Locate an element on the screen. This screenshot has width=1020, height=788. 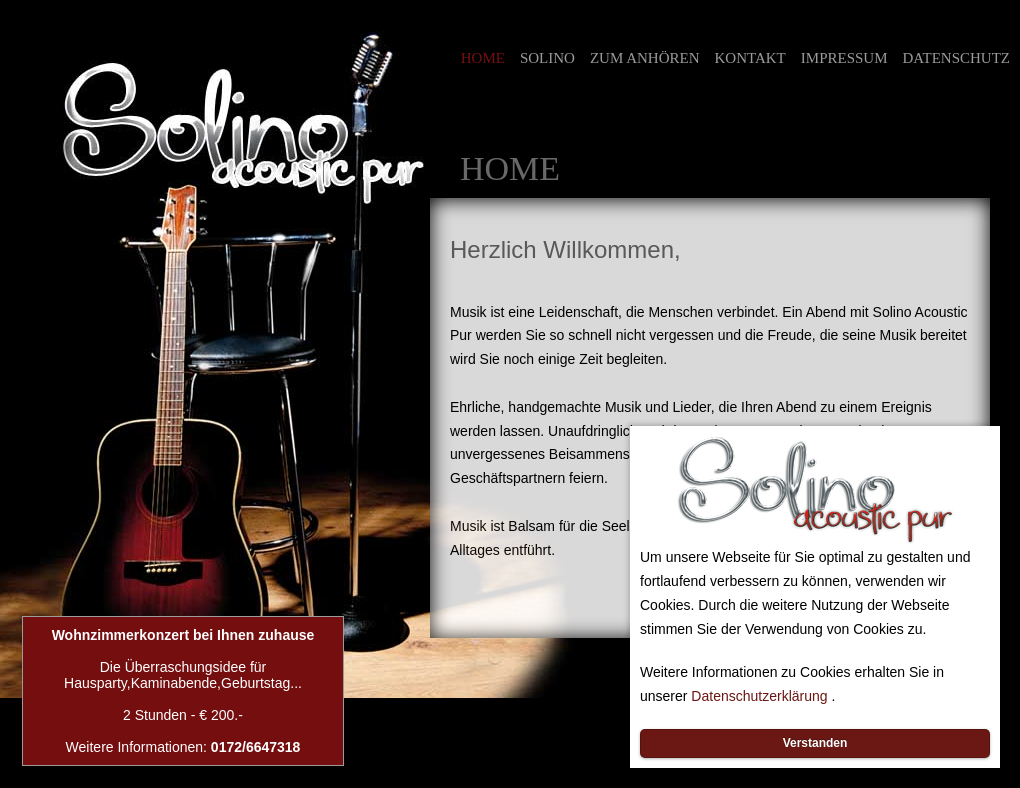
KONTAKT is located at coordinates (750, 58).